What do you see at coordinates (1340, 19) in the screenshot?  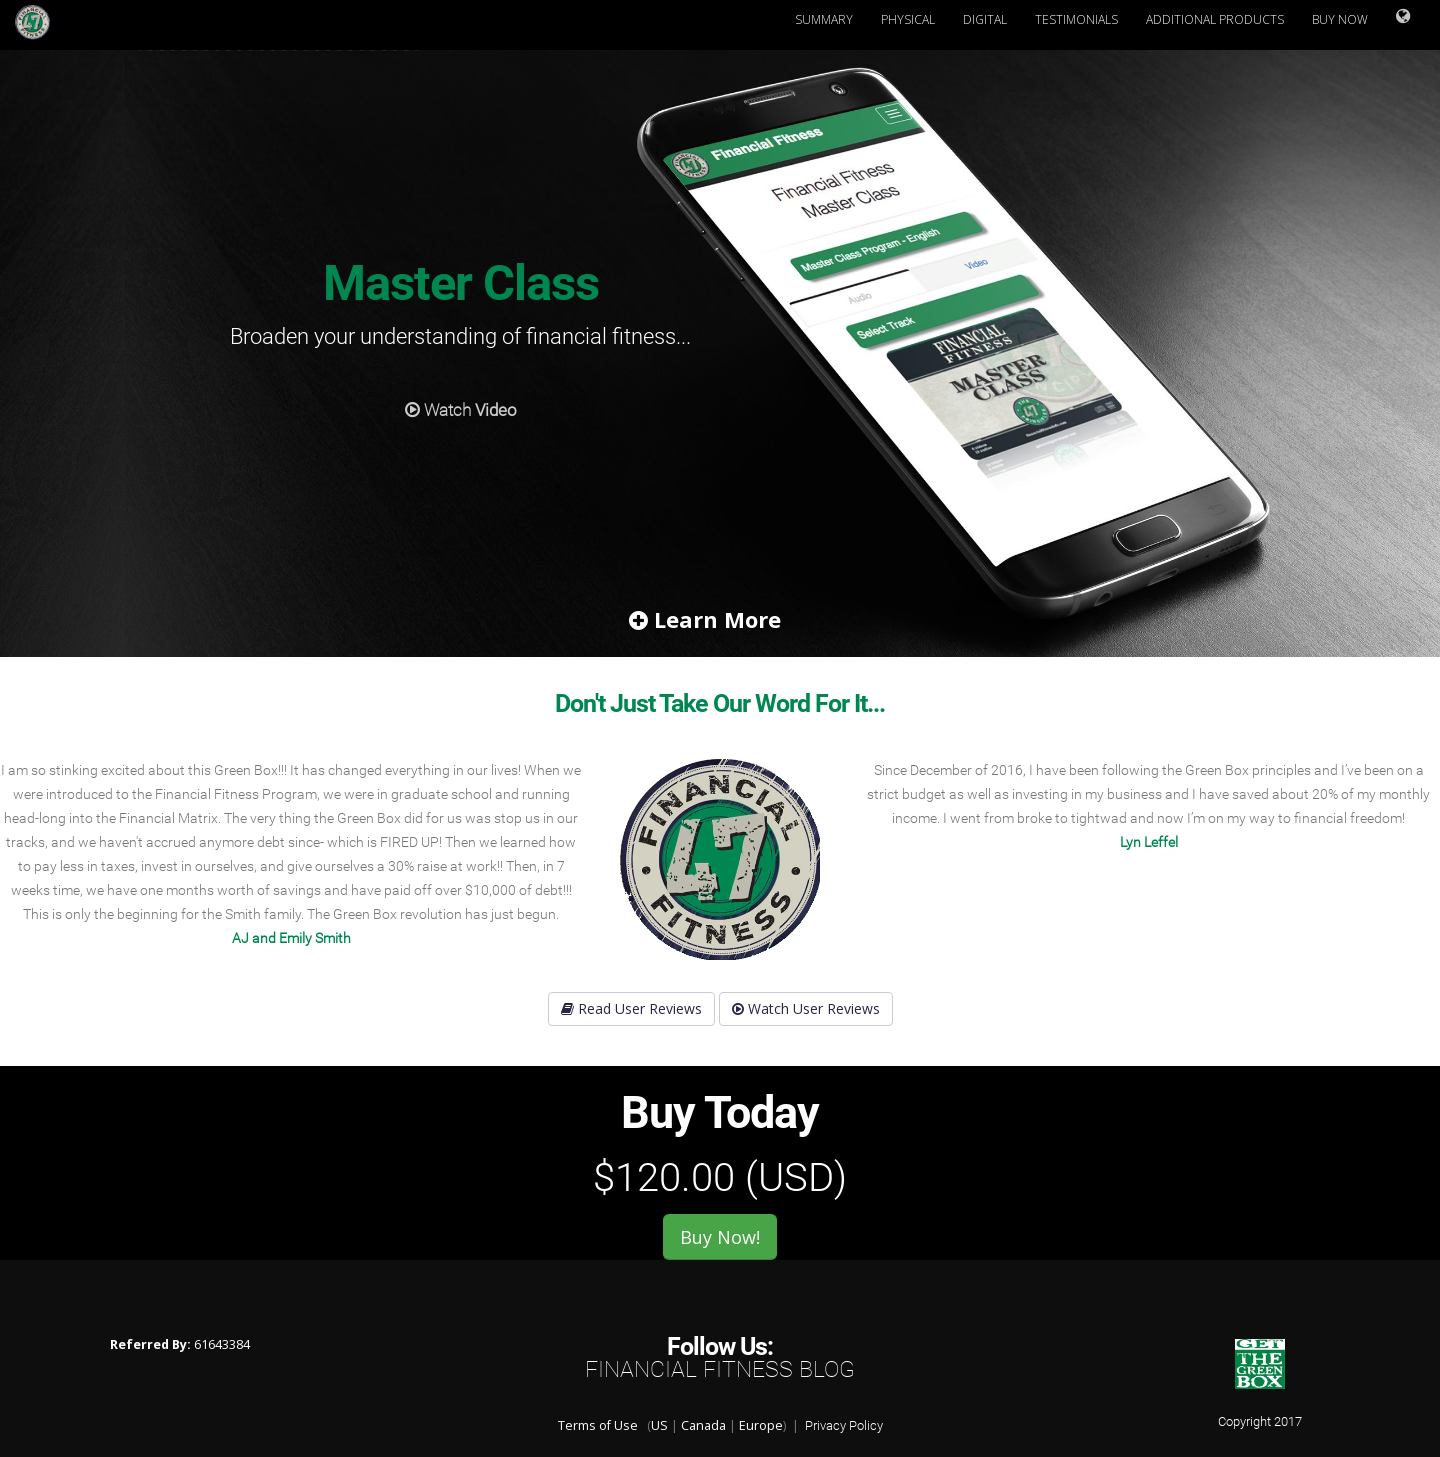 I see `Buy Now` at bounding box center [1340, 19].